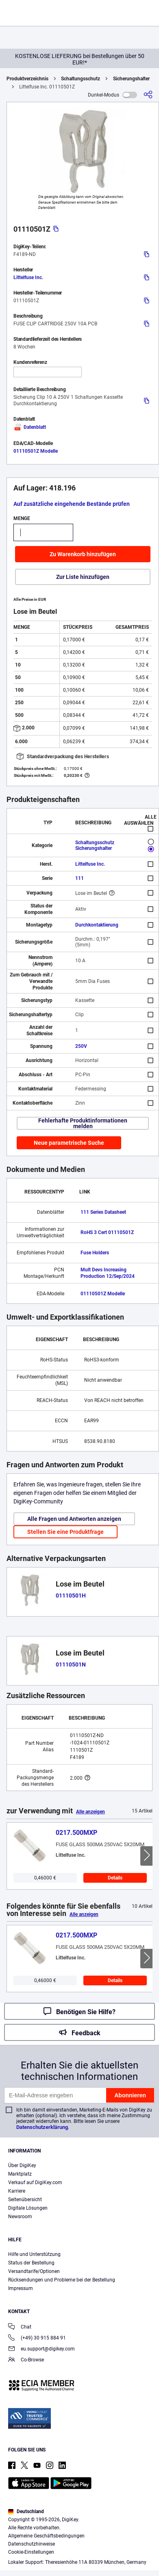  What do you see at coordinates (148, 95) in the screenshot?
I see `[Teilen]` at bounding box center [148, 95].